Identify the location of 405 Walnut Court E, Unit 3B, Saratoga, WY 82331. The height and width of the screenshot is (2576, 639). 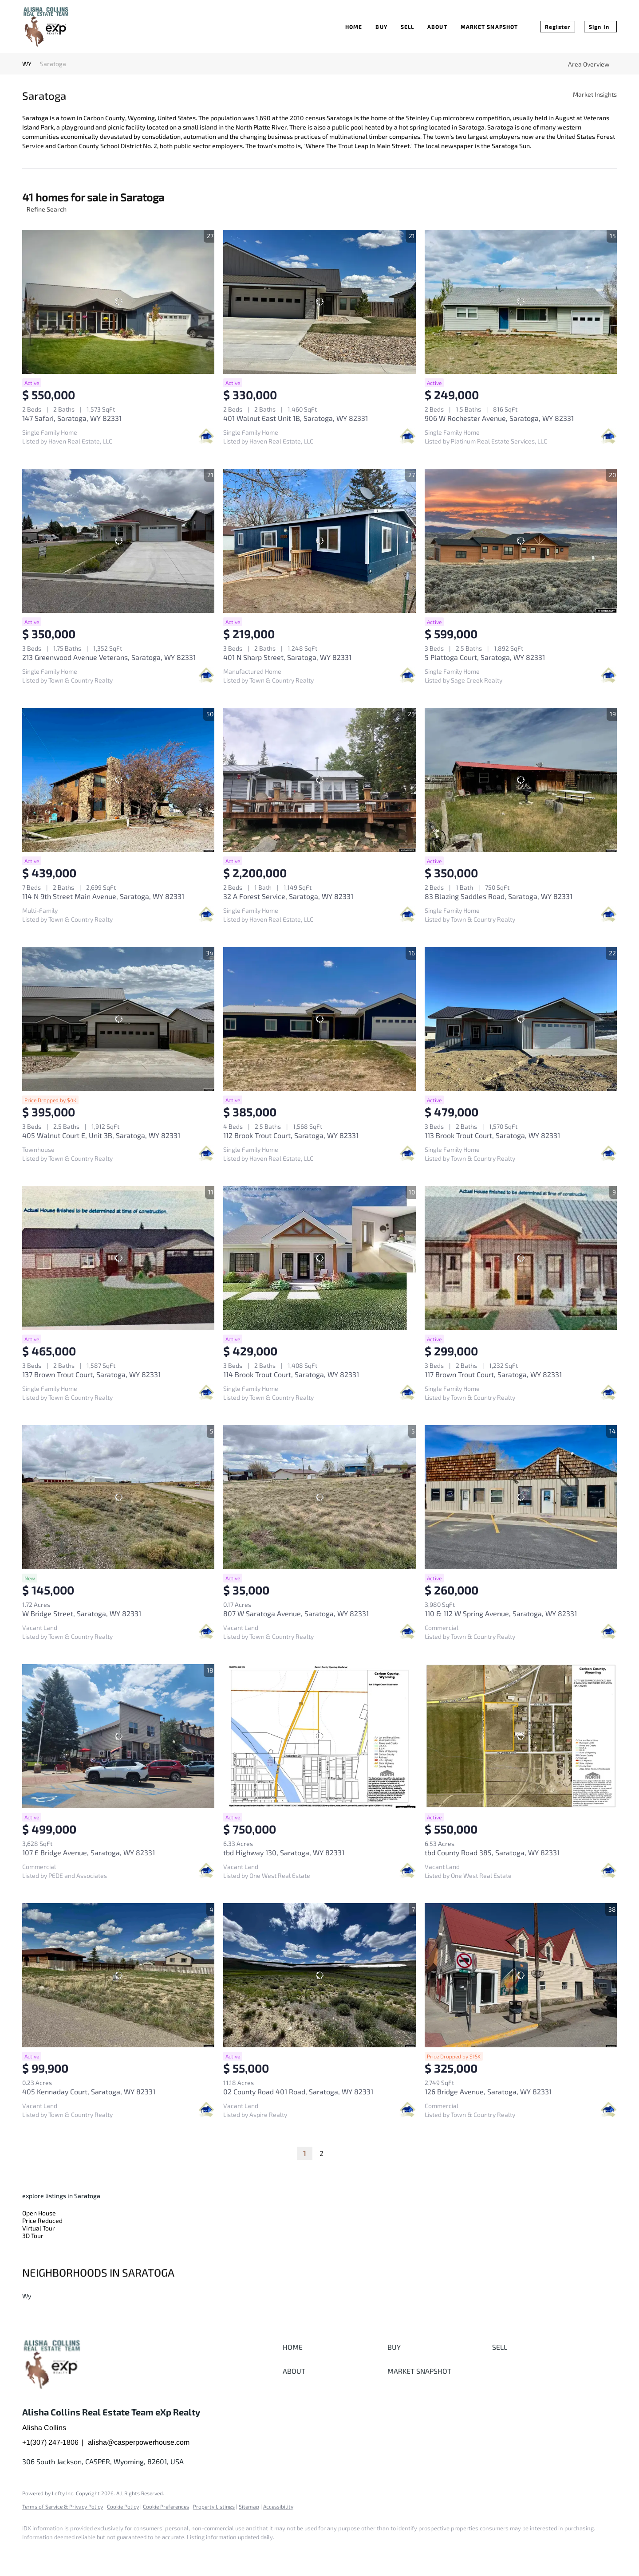
(101, 1135).